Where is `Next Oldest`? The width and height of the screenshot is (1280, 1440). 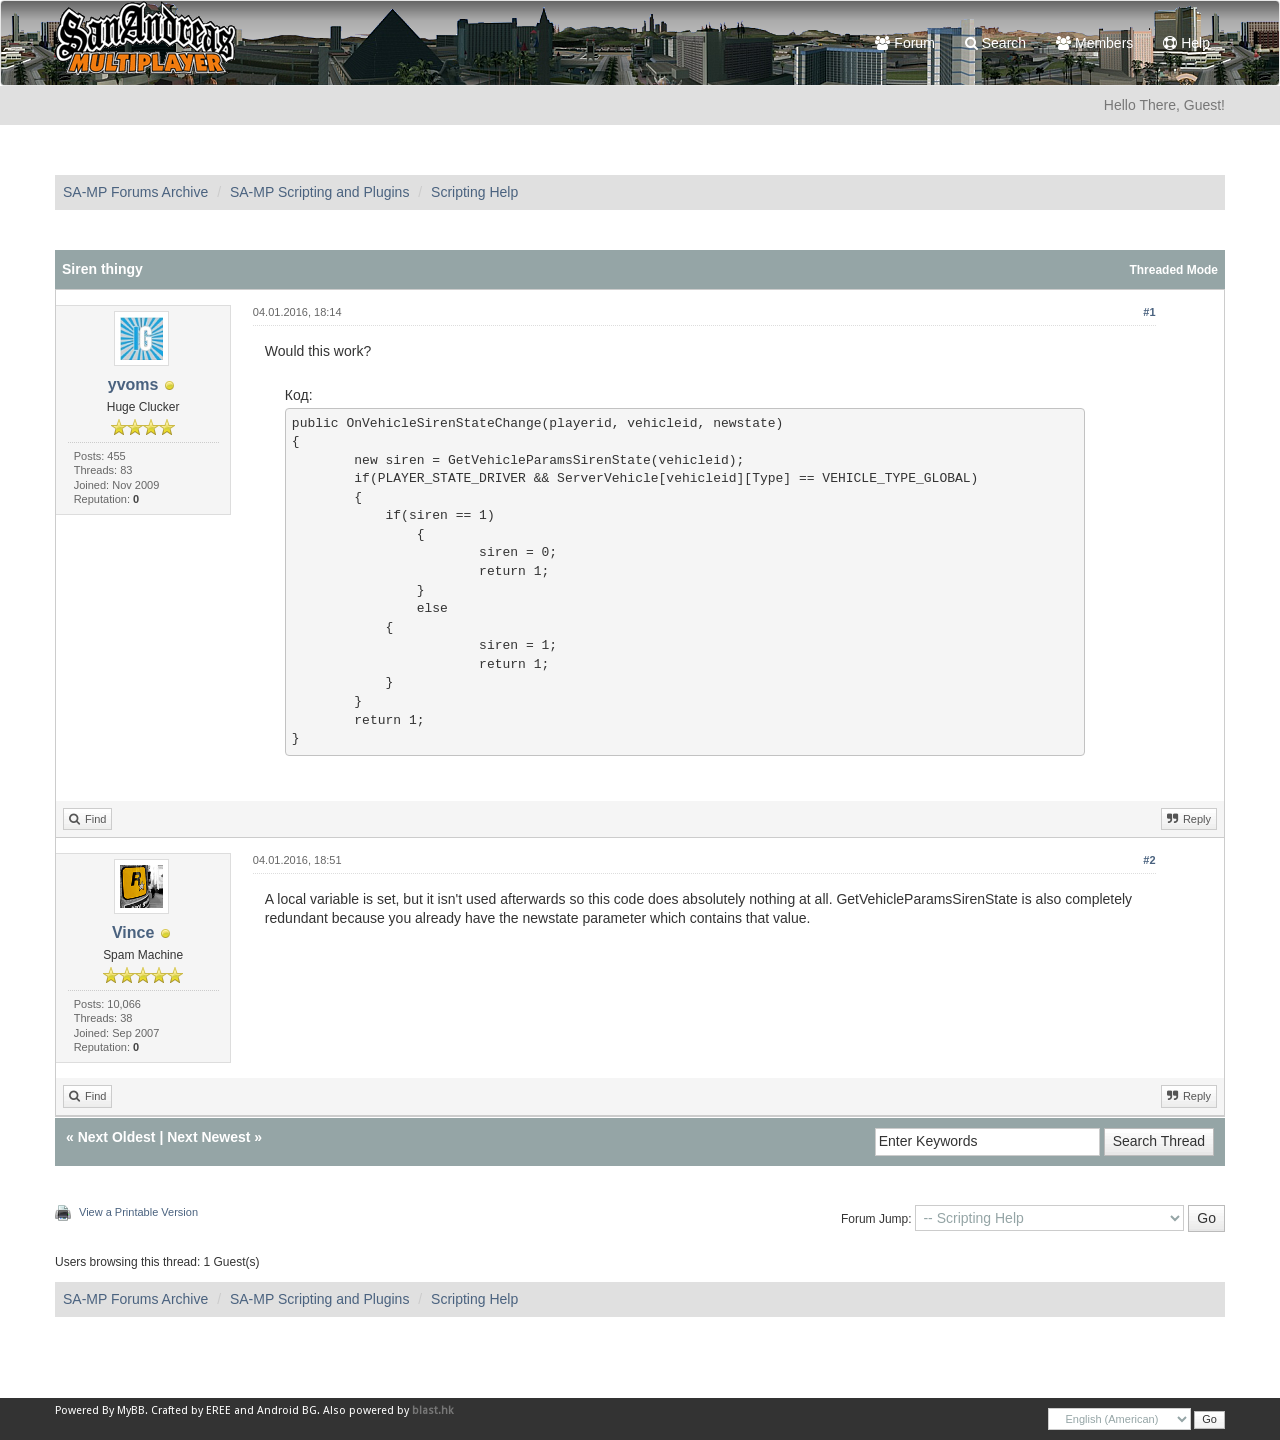
Next Oldest is located at coordinates (117, 1137).